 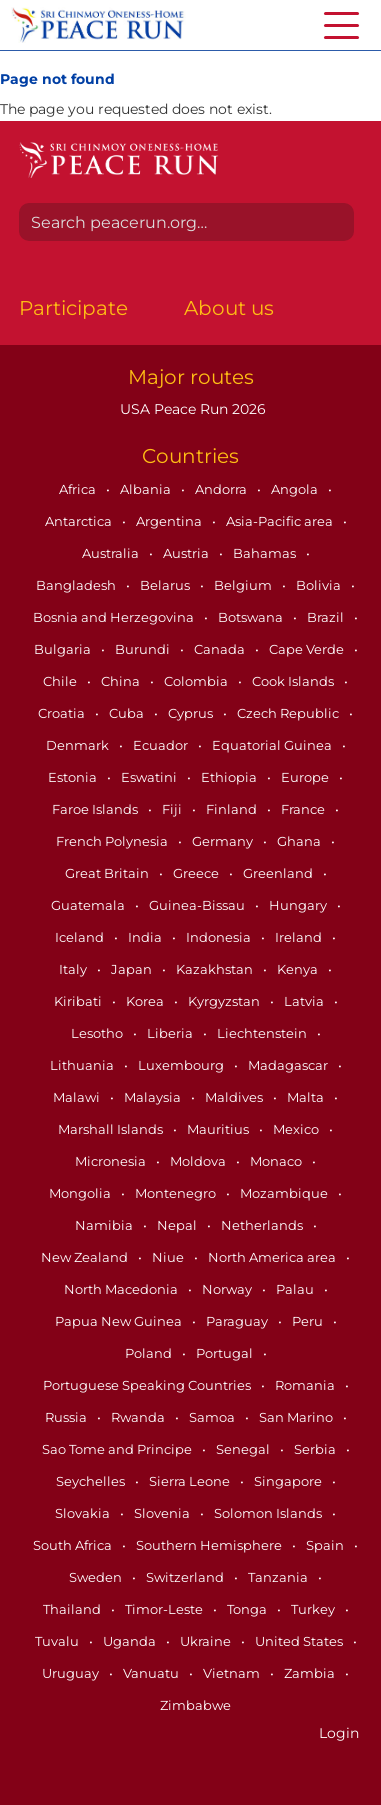 I want to click on Ukraine, so click(x=207, y=1641).